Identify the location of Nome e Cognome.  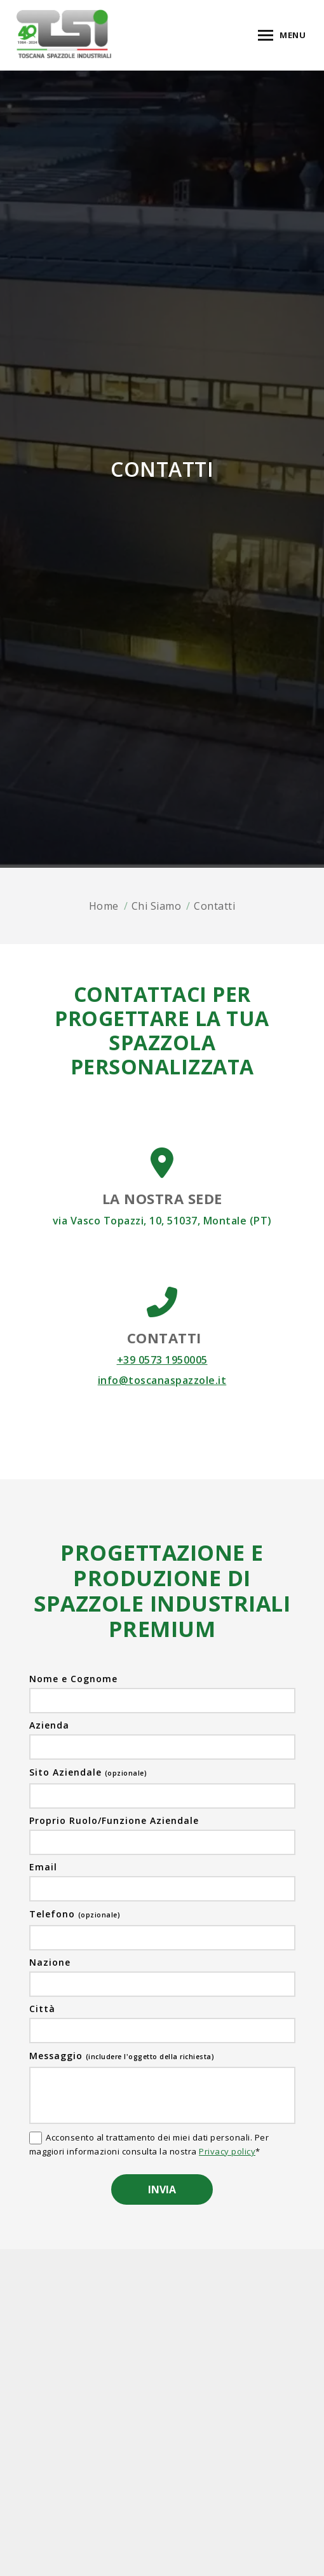
(73, 1679).